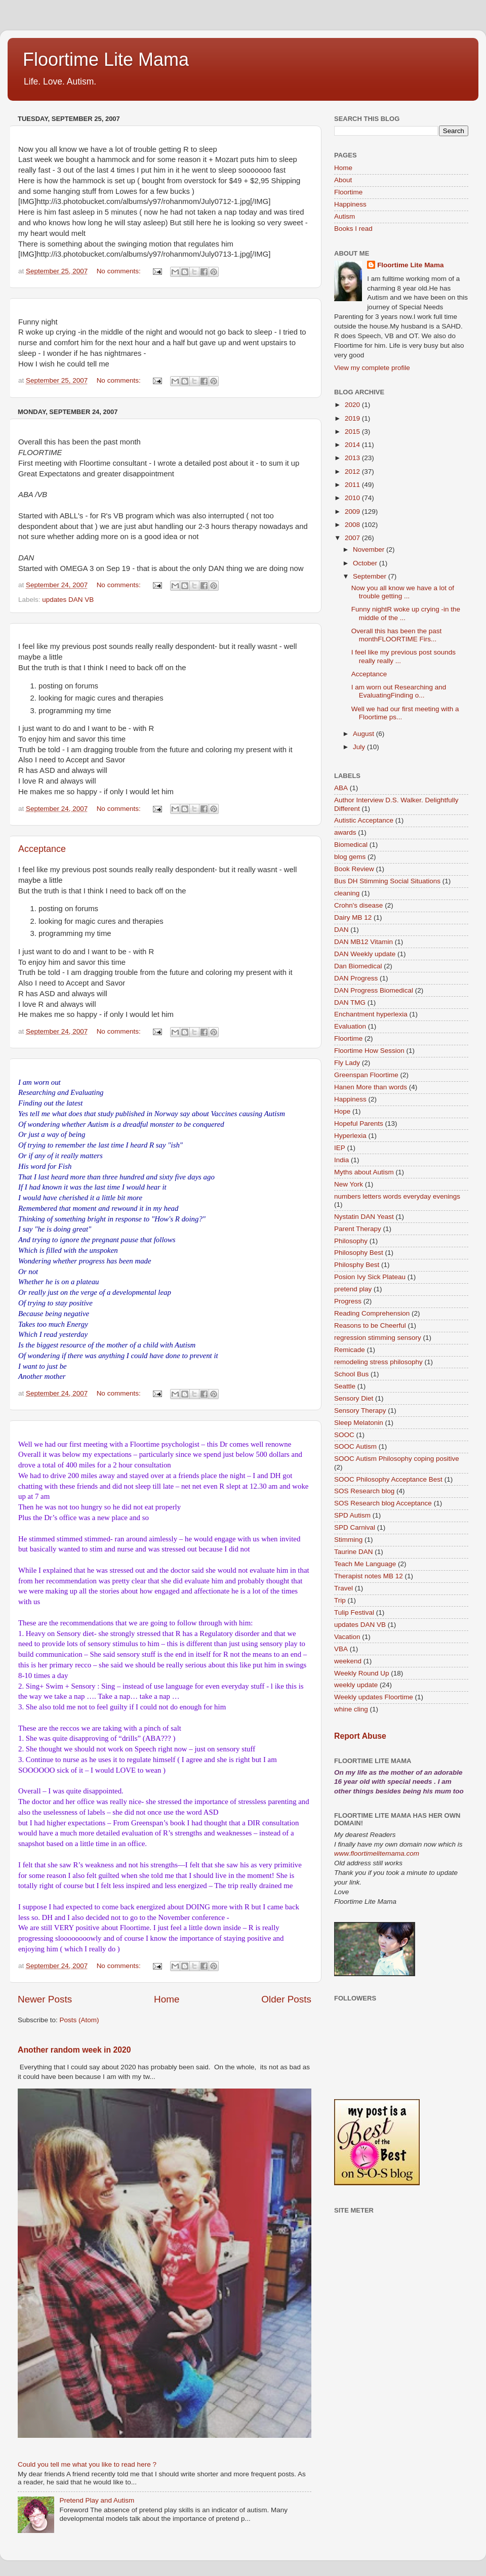 The image size is (486, 2576). Describe the element at coordinates (368, 1576) in the screenshot. I see `Therapist notes MB 12` at that location.